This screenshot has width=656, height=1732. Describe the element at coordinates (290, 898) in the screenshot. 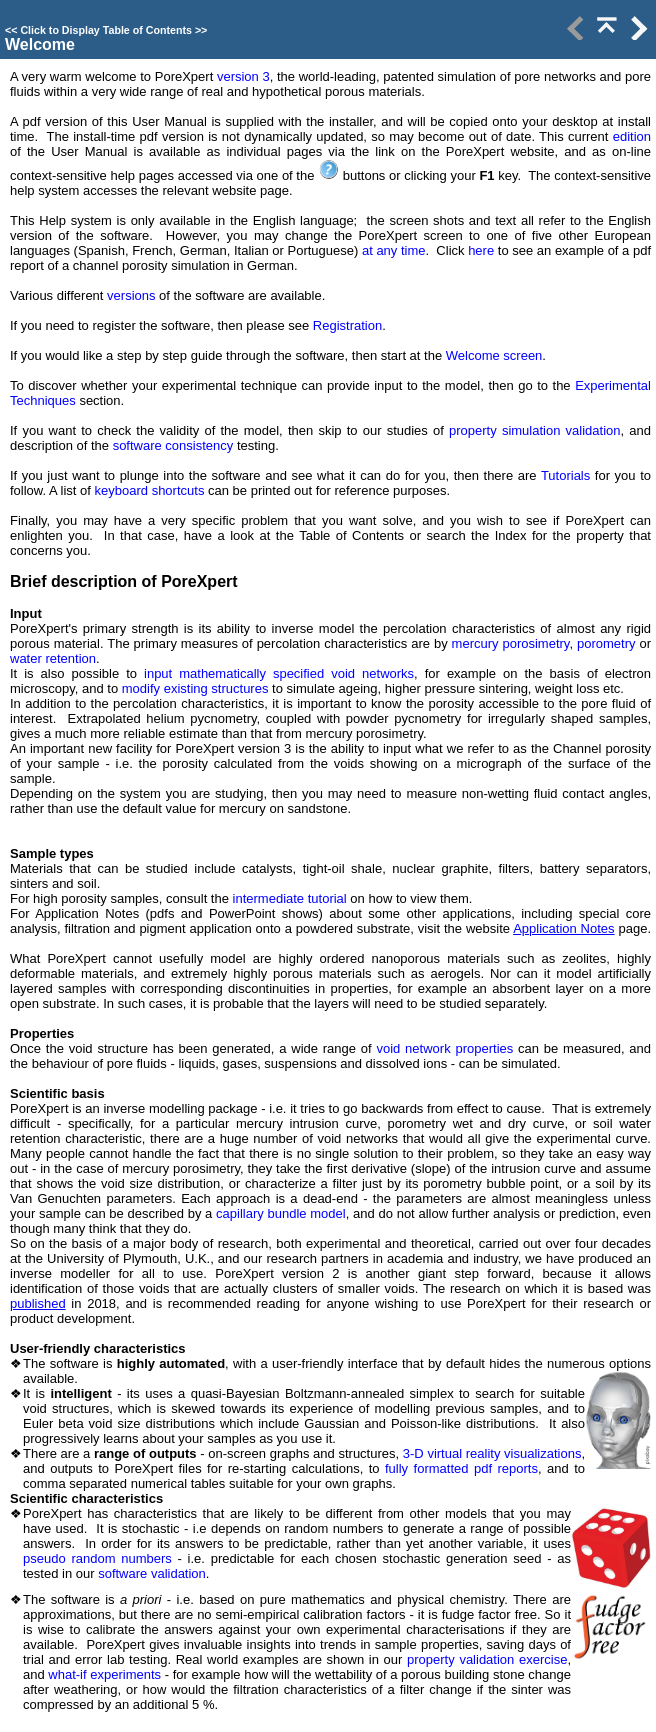

I see `intermediate tutorial` at that location.